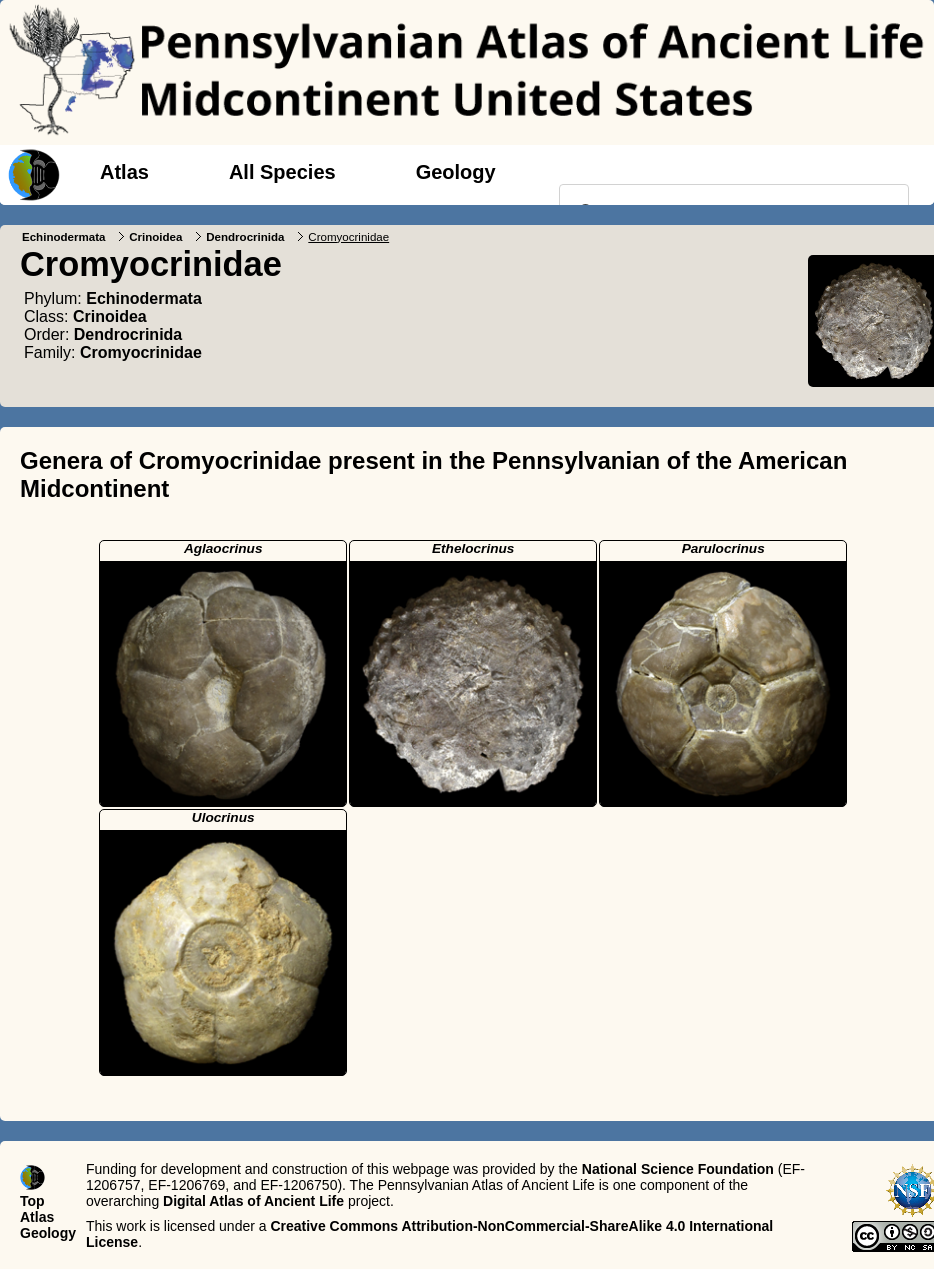 This screenshot has width=934, height=1269. I want to click on Geology, so click(456, 172).